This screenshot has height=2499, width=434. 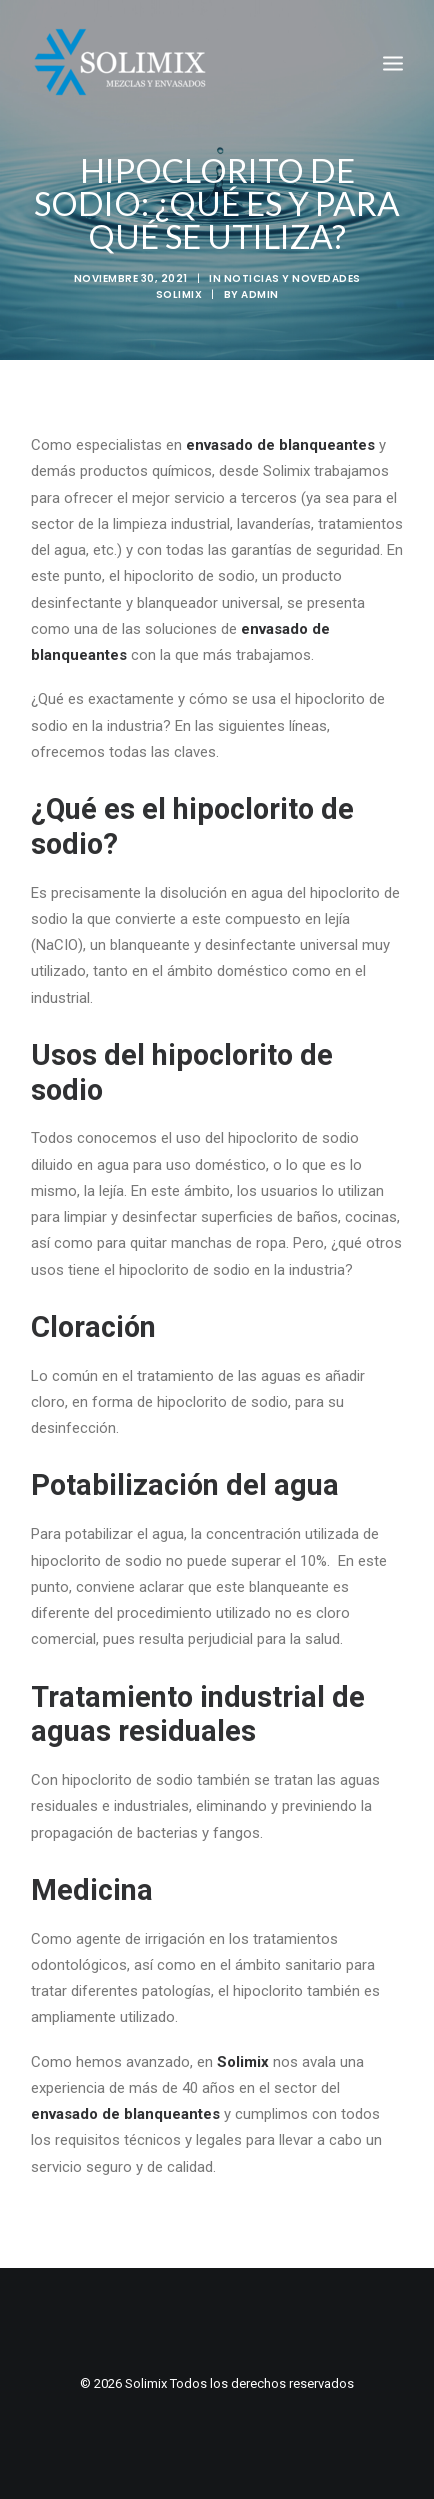 What do you see at coordinates (260, 294) in the screenshot?
I see `admin` at bounding box center [260, 294].